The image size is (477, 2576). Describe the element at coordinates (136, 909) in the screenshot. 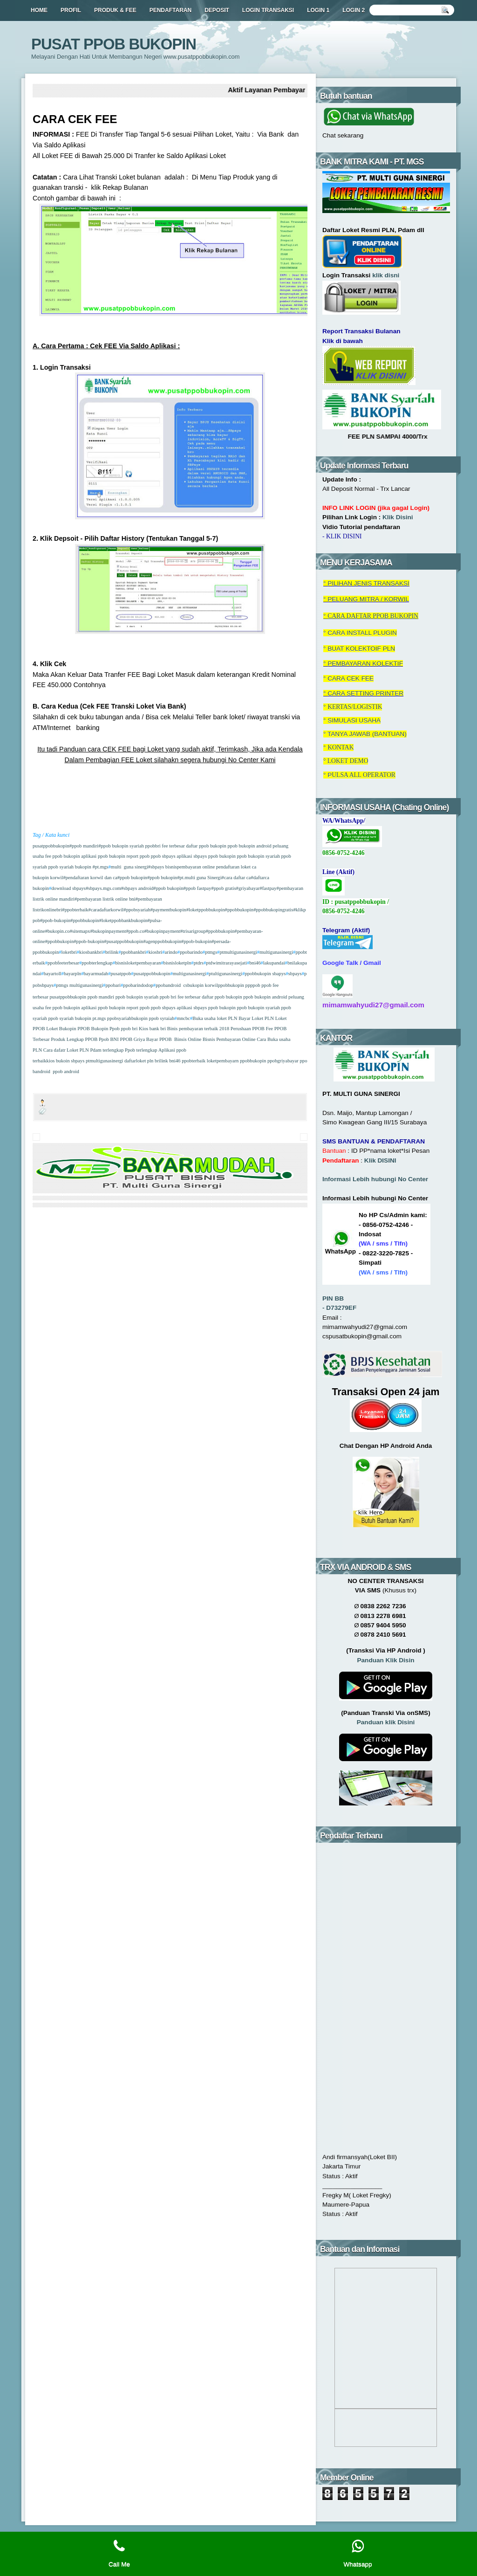

I see `#ppobsyariah` at that location.